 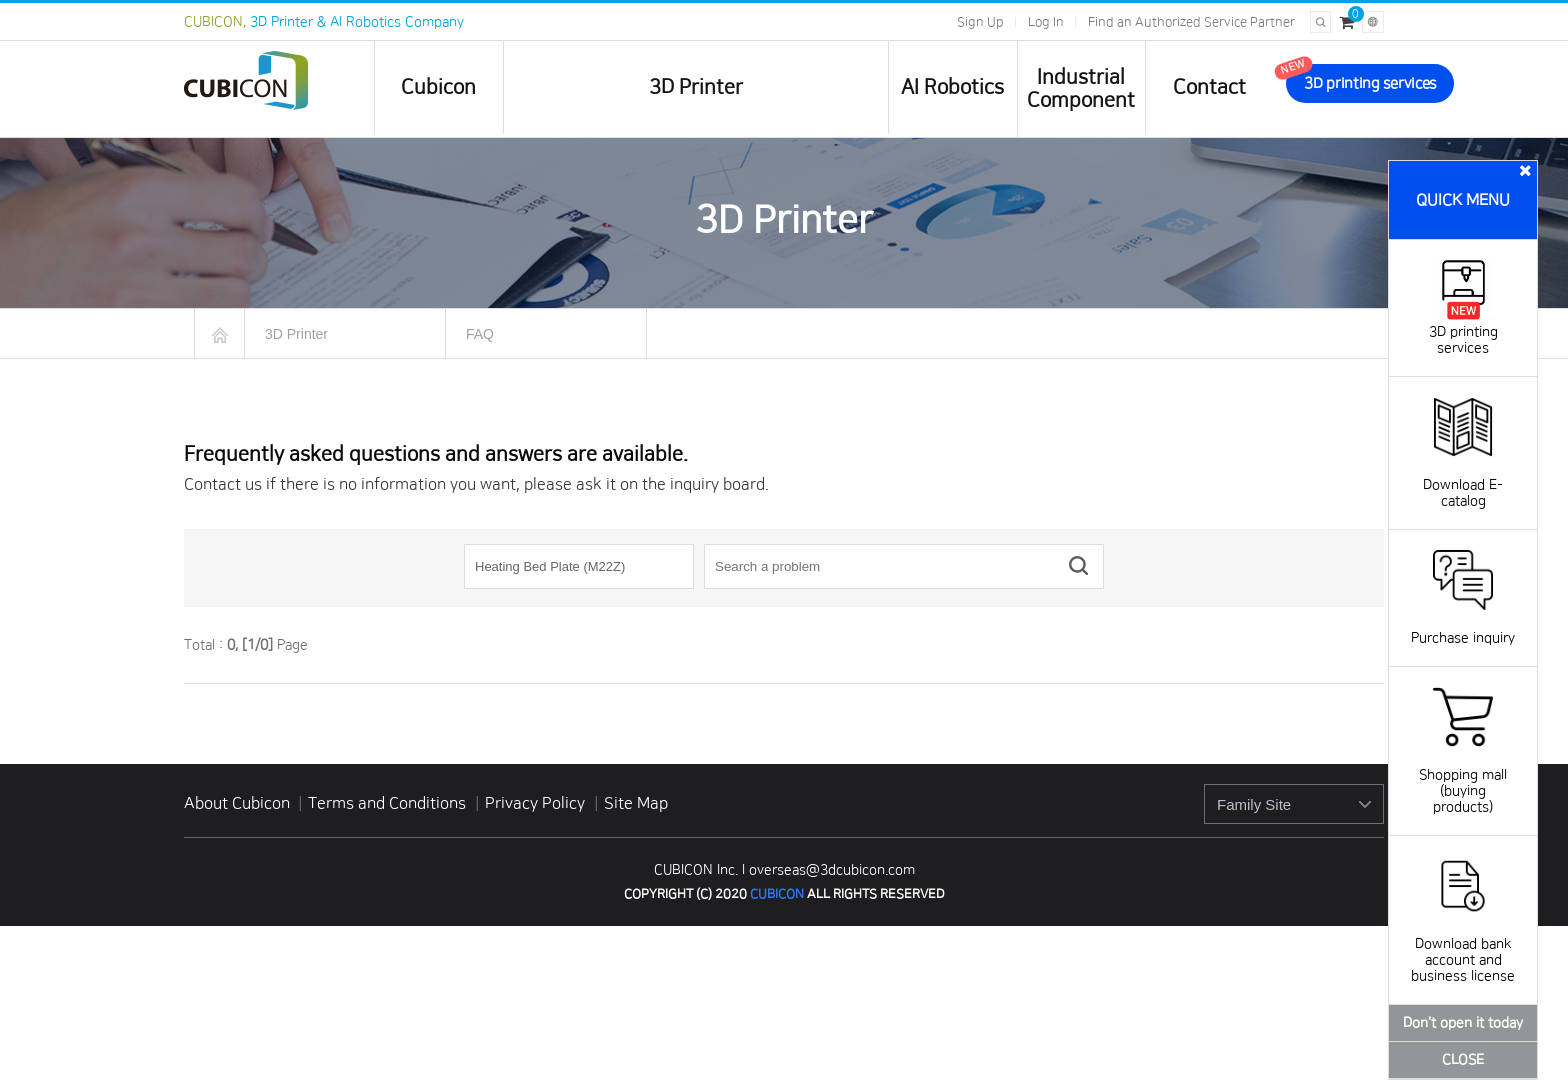 I want to click on Sign Up, so click(x=980, y=22).